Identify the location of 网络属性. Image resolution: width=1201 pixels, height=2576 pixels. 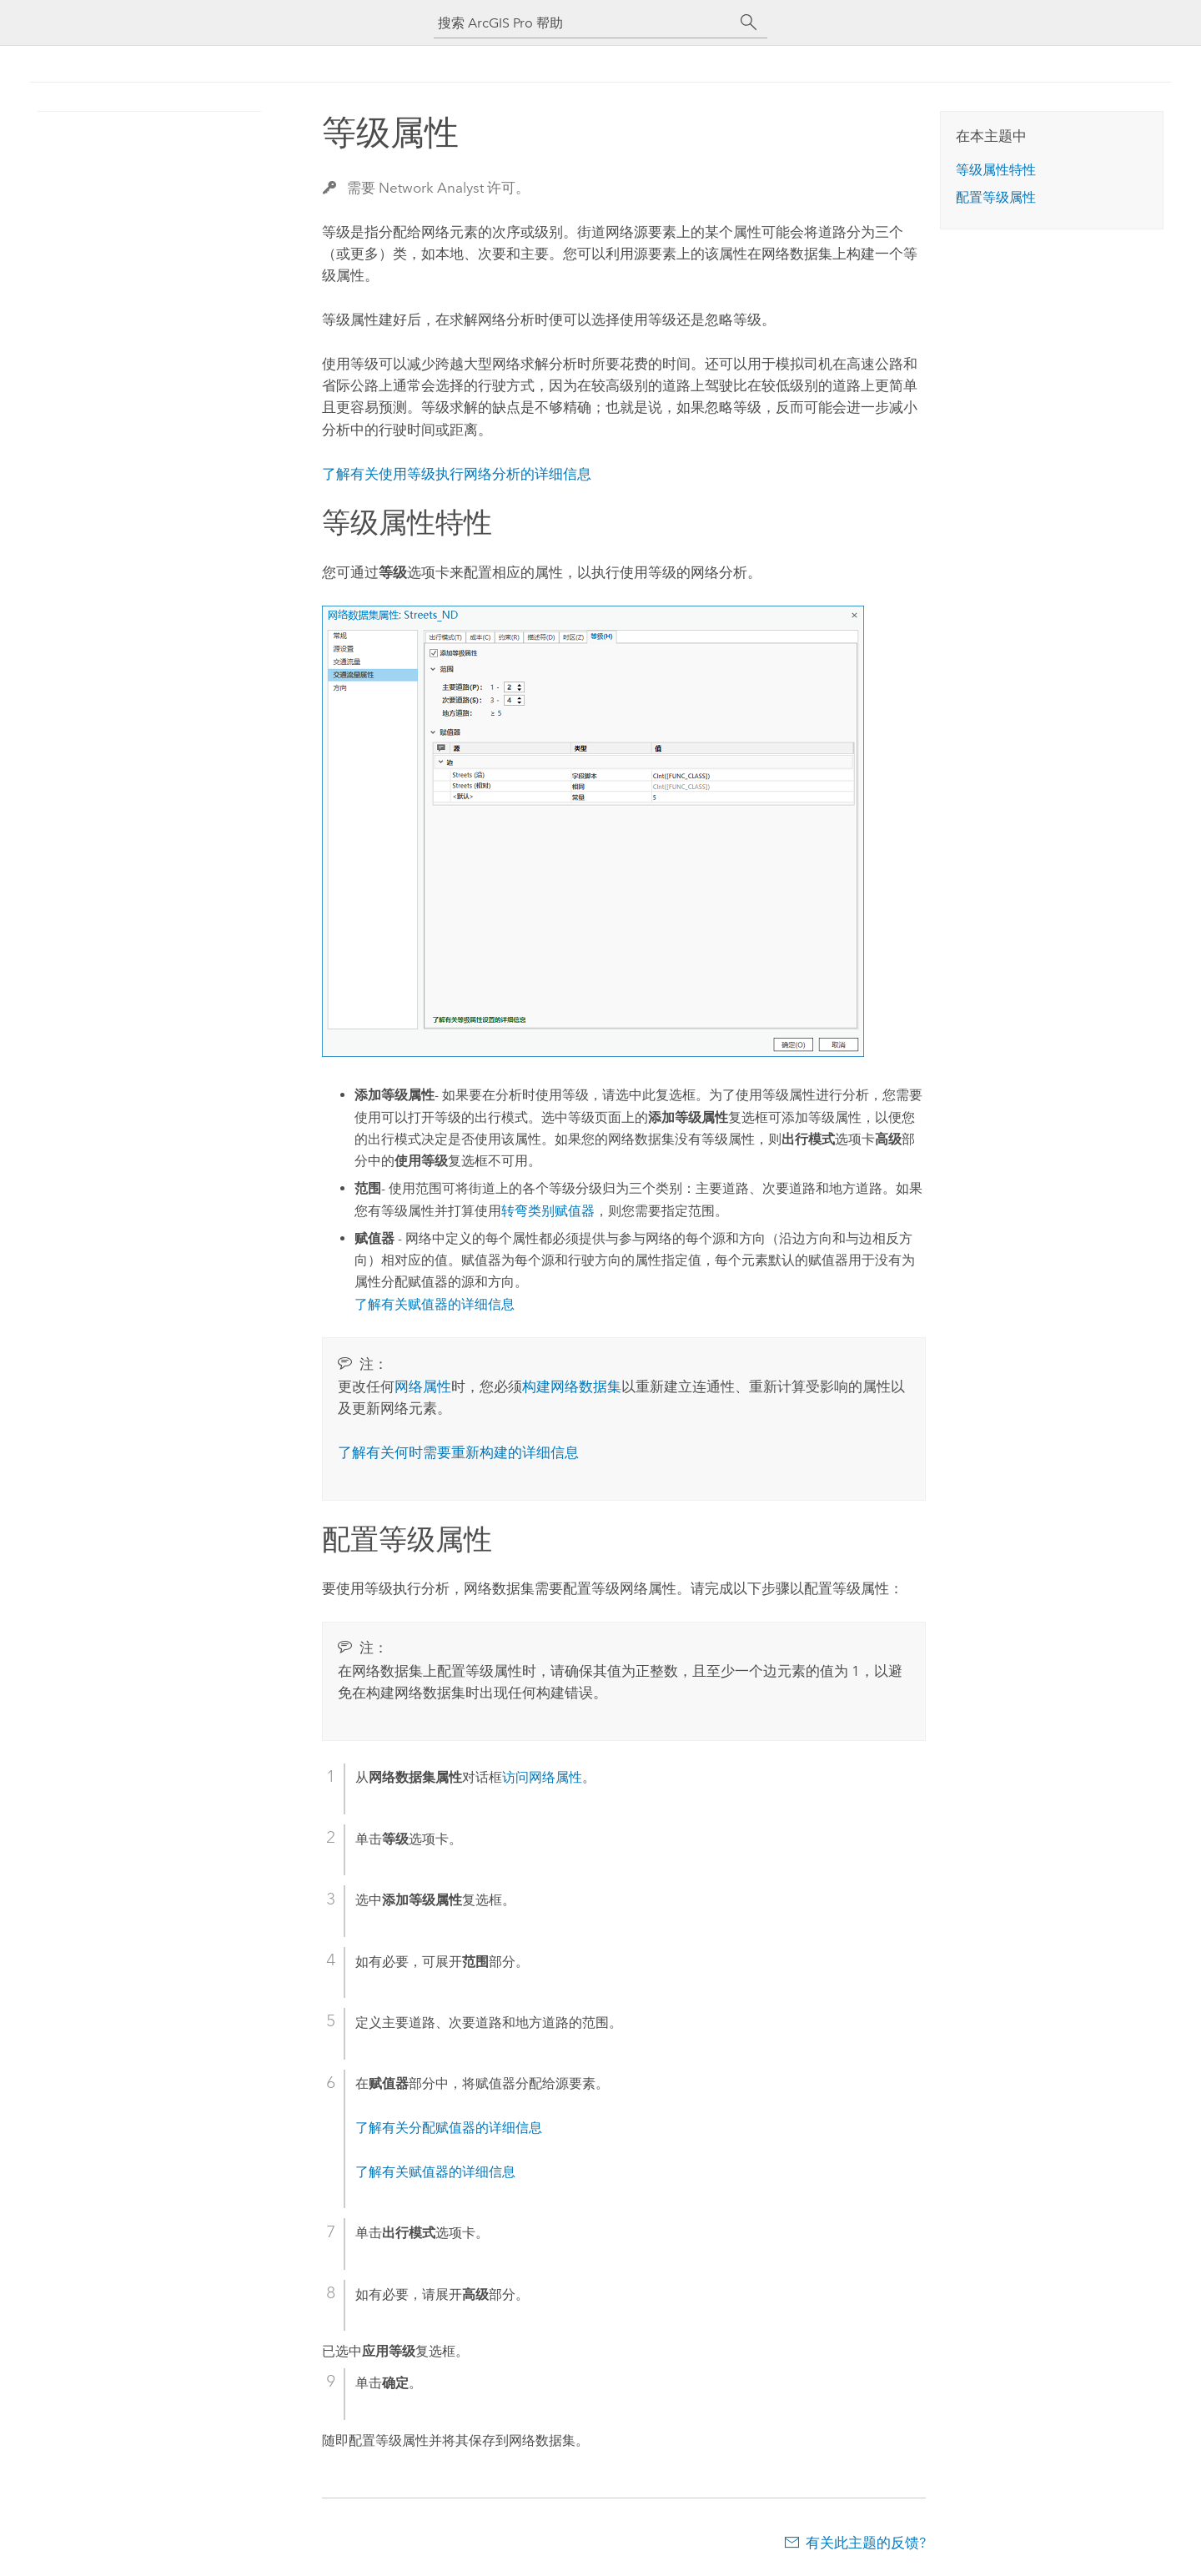
(422, 1386).